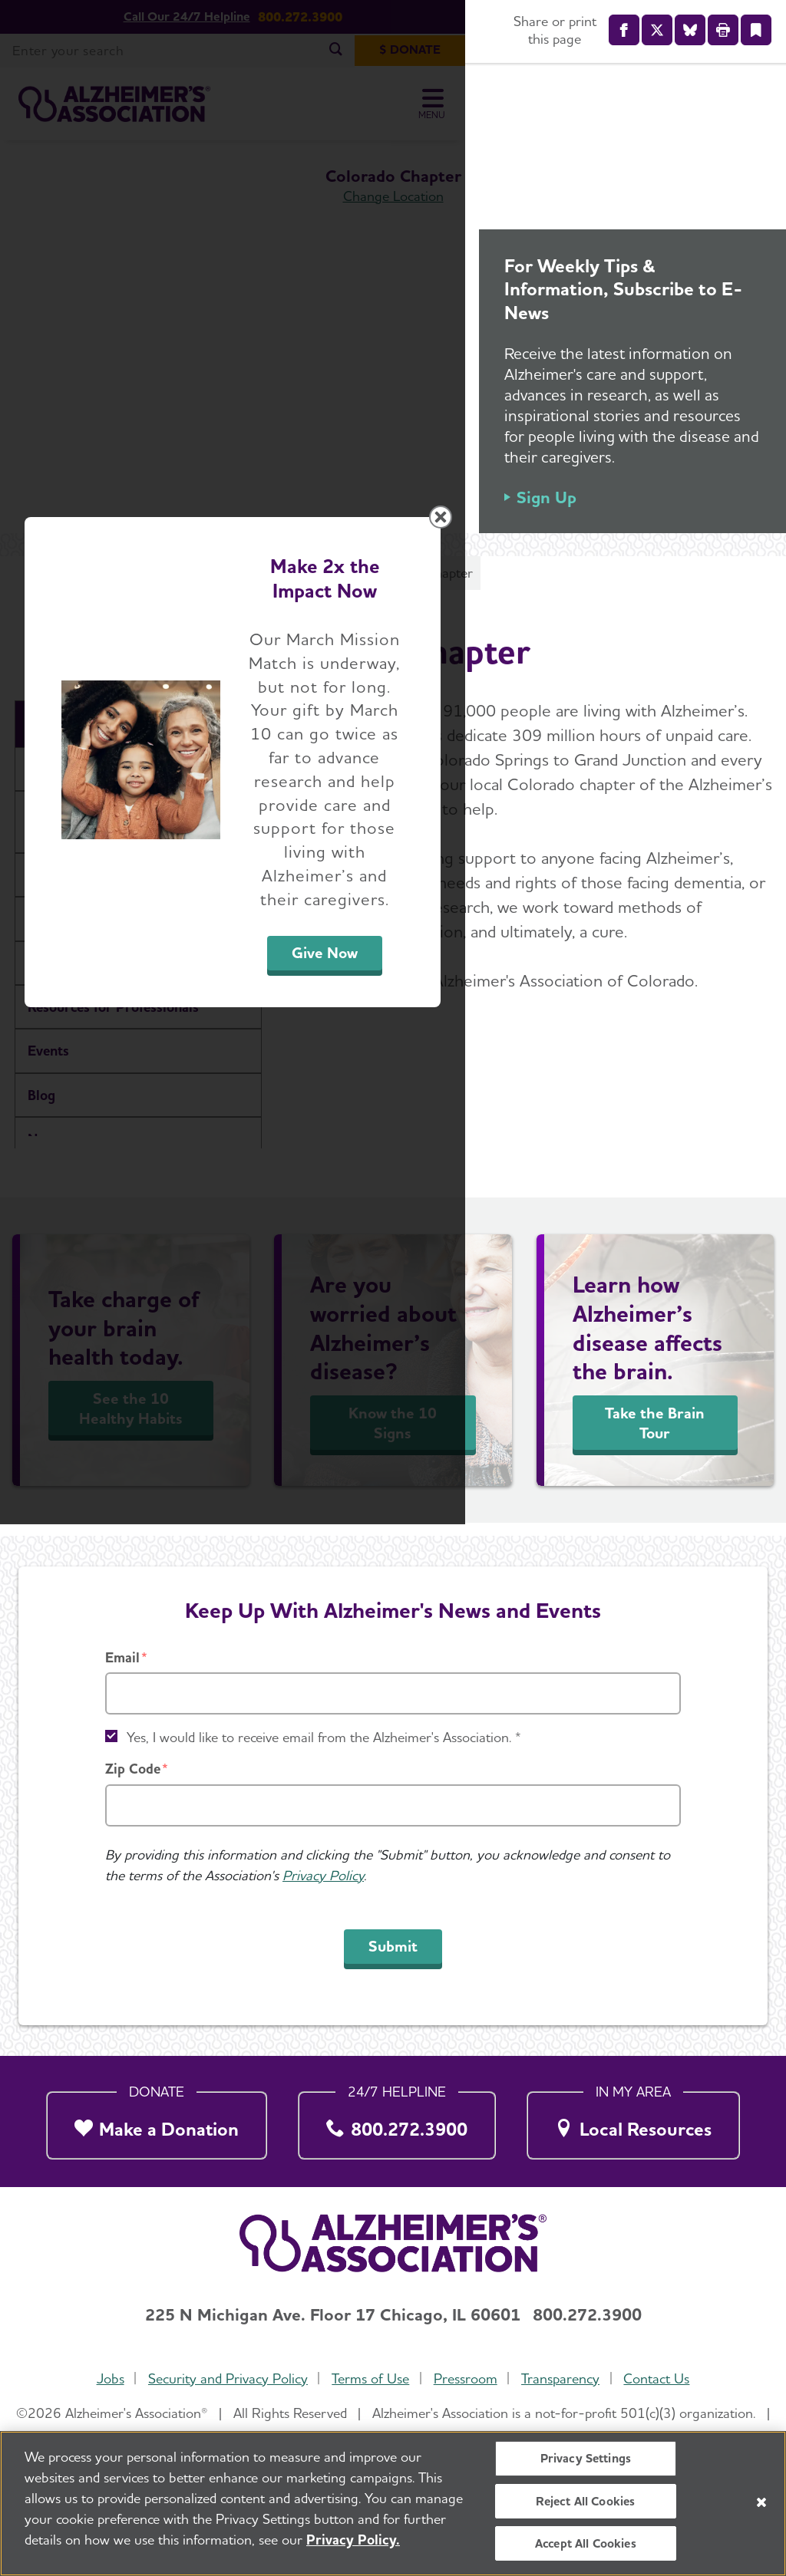 Image resolution: width=786 pixels, height=2576 pixels. Describe the element at coordinates (585, 2501) in the screenshot. I see `Reject All Cookies` at that location.